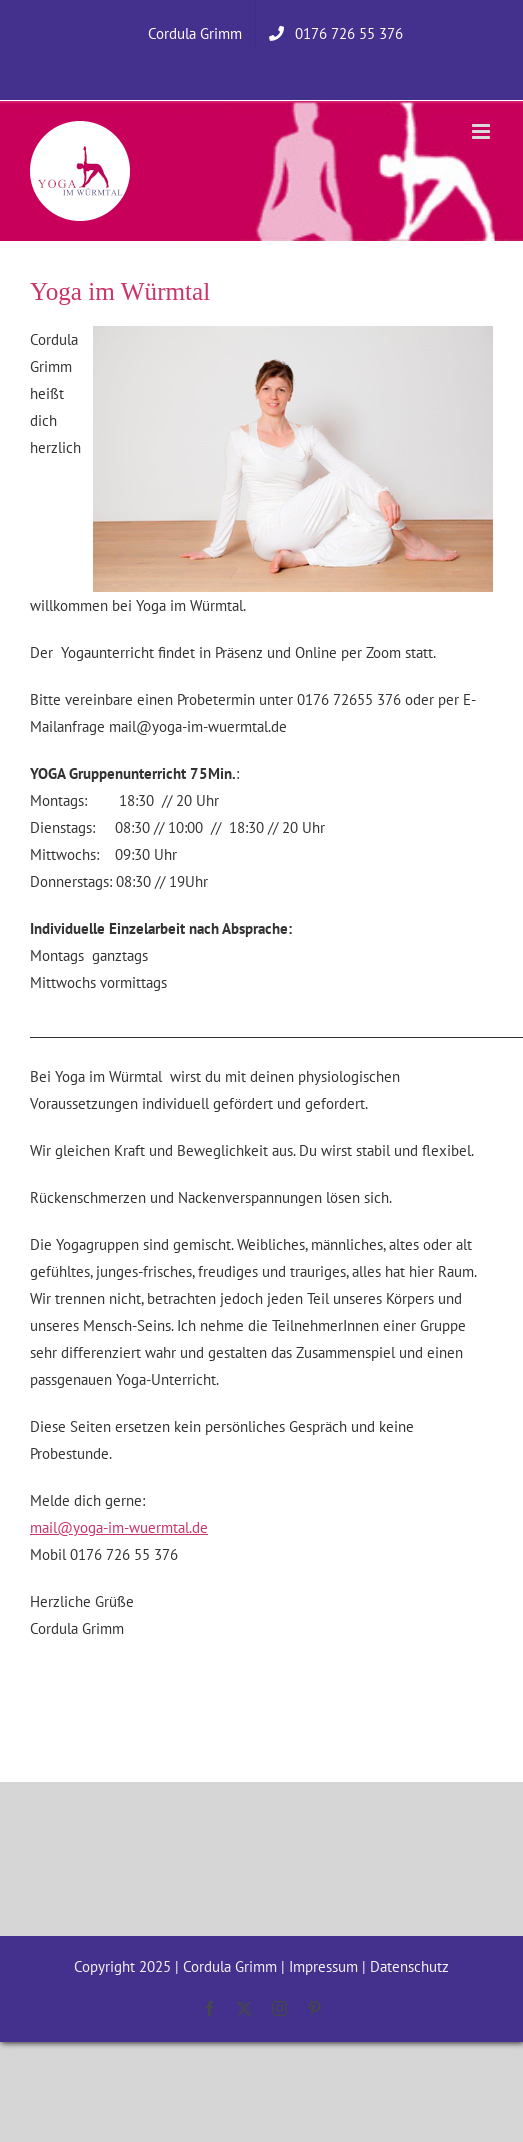 The width and height of the screenshot is (523, 2142). Describe the element at coordinates (482, 131) in the screenshot. I see `[Toggle mobile menu]` at that location.